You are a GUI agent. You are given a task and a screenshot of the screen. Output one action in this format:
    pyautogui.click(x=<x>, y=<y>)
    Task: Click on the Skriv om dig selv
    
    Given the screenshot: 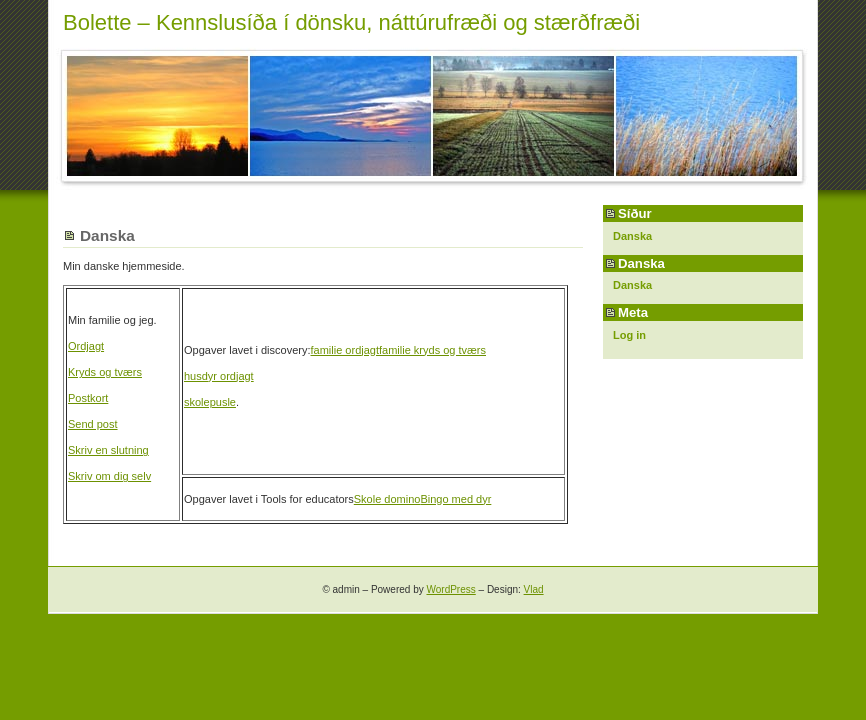 What is the action you would take?
    pyautogui.click(x=109, y=476)
    